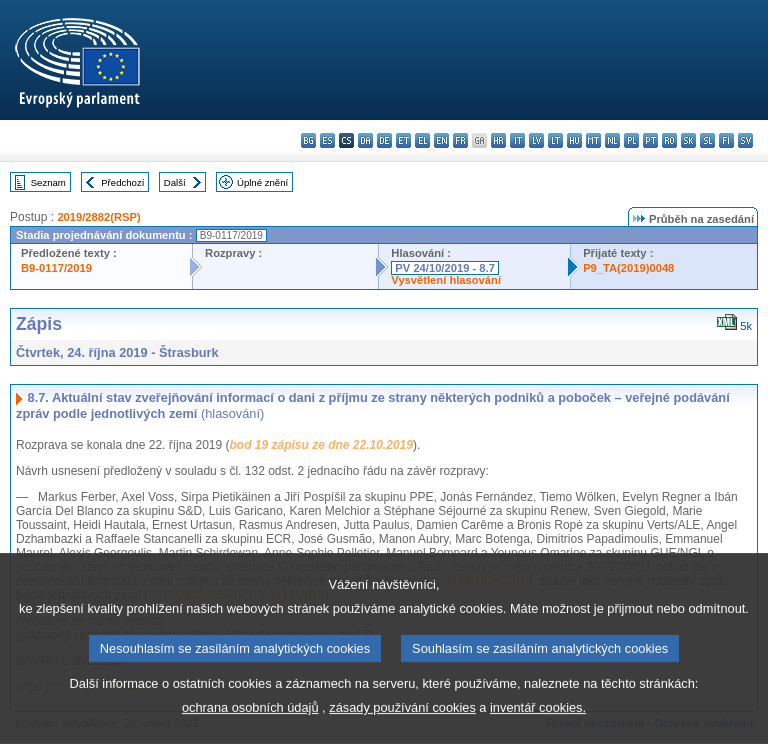  What do you see at coordinates (320, 445) in the screenshot?
I see `bod 19 zápisu ze dne 22.10.2019` at bounding box center [320, 445].